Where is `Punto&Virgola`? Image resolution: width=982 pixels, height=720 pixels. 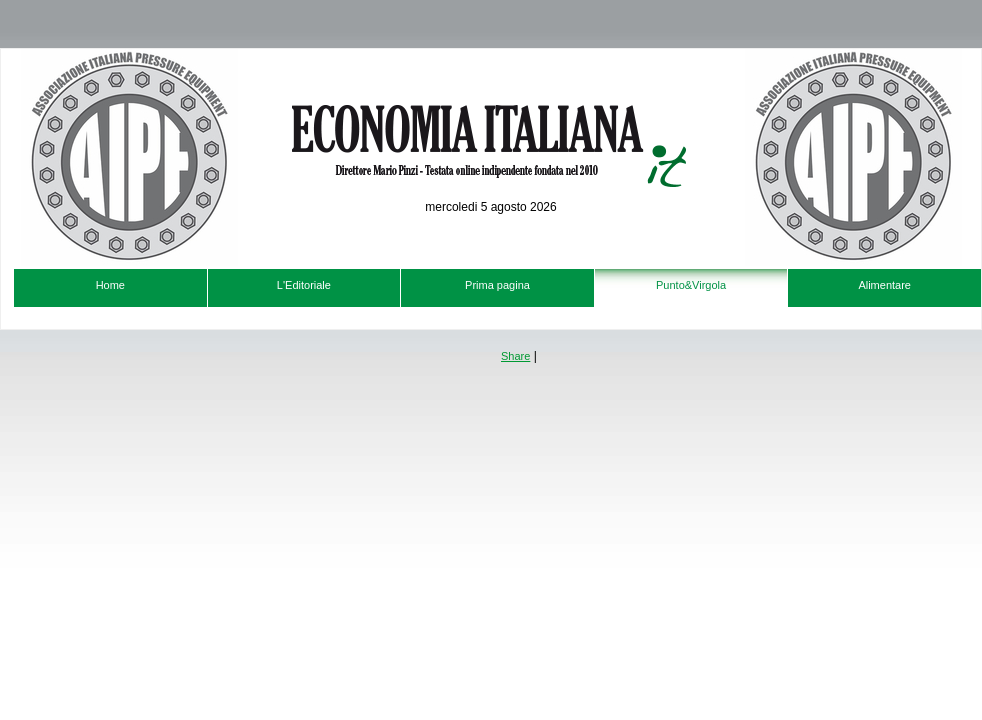 Punto&Virgola is located at coordinates (691, 285).